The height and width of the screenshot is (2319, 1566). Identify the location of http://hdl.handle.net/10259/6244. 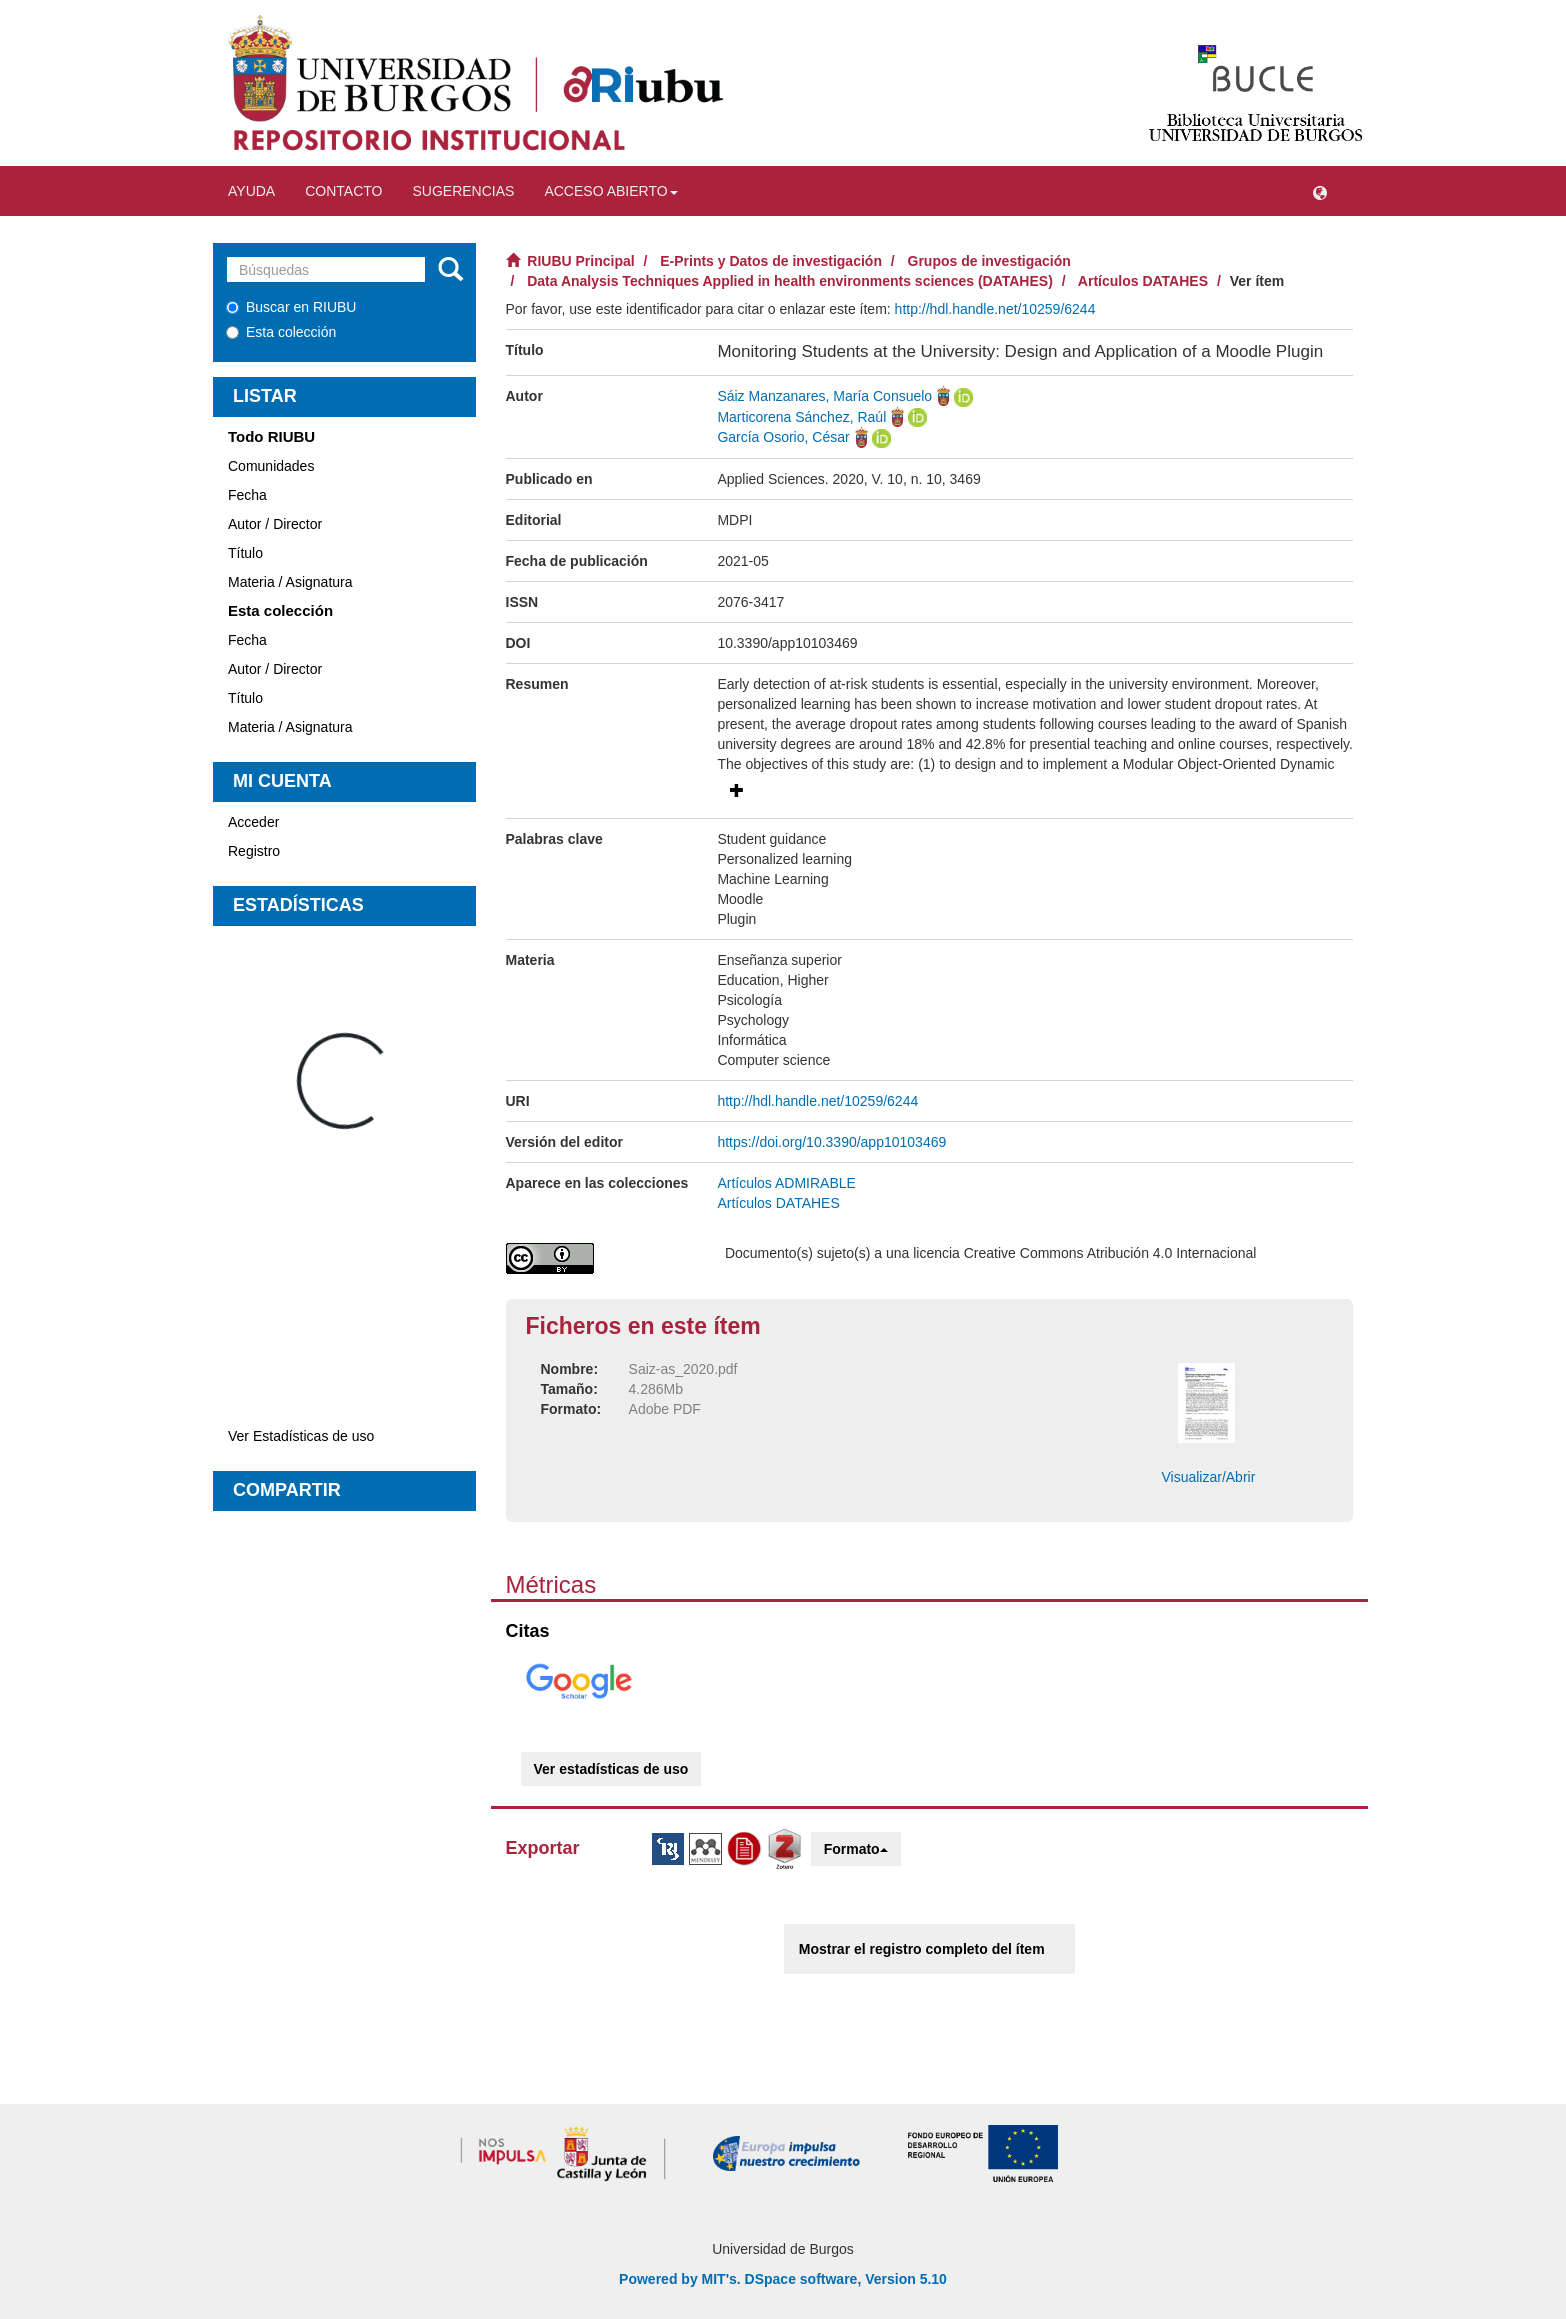
(995, 309).